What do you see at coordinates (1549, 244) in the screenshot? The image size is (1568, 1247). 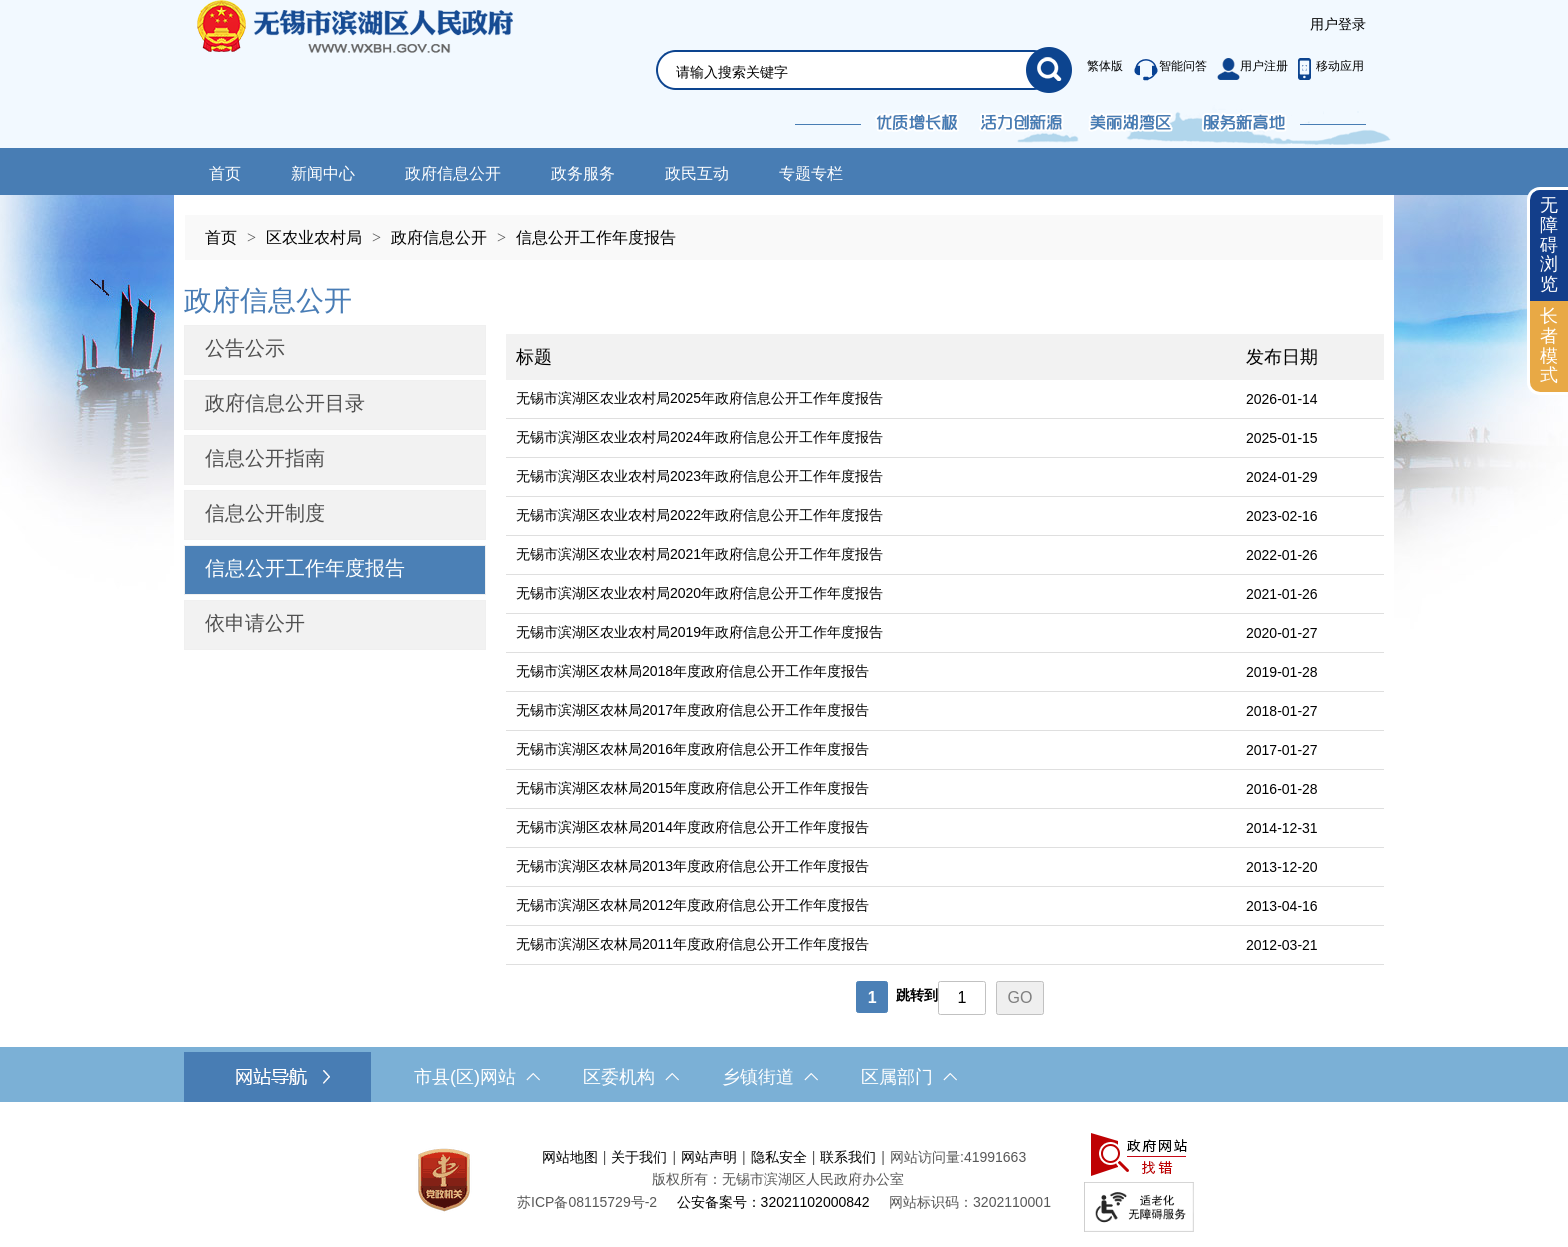 I see `无障碍浏览 [button]` at bounding box center [1549, 244].